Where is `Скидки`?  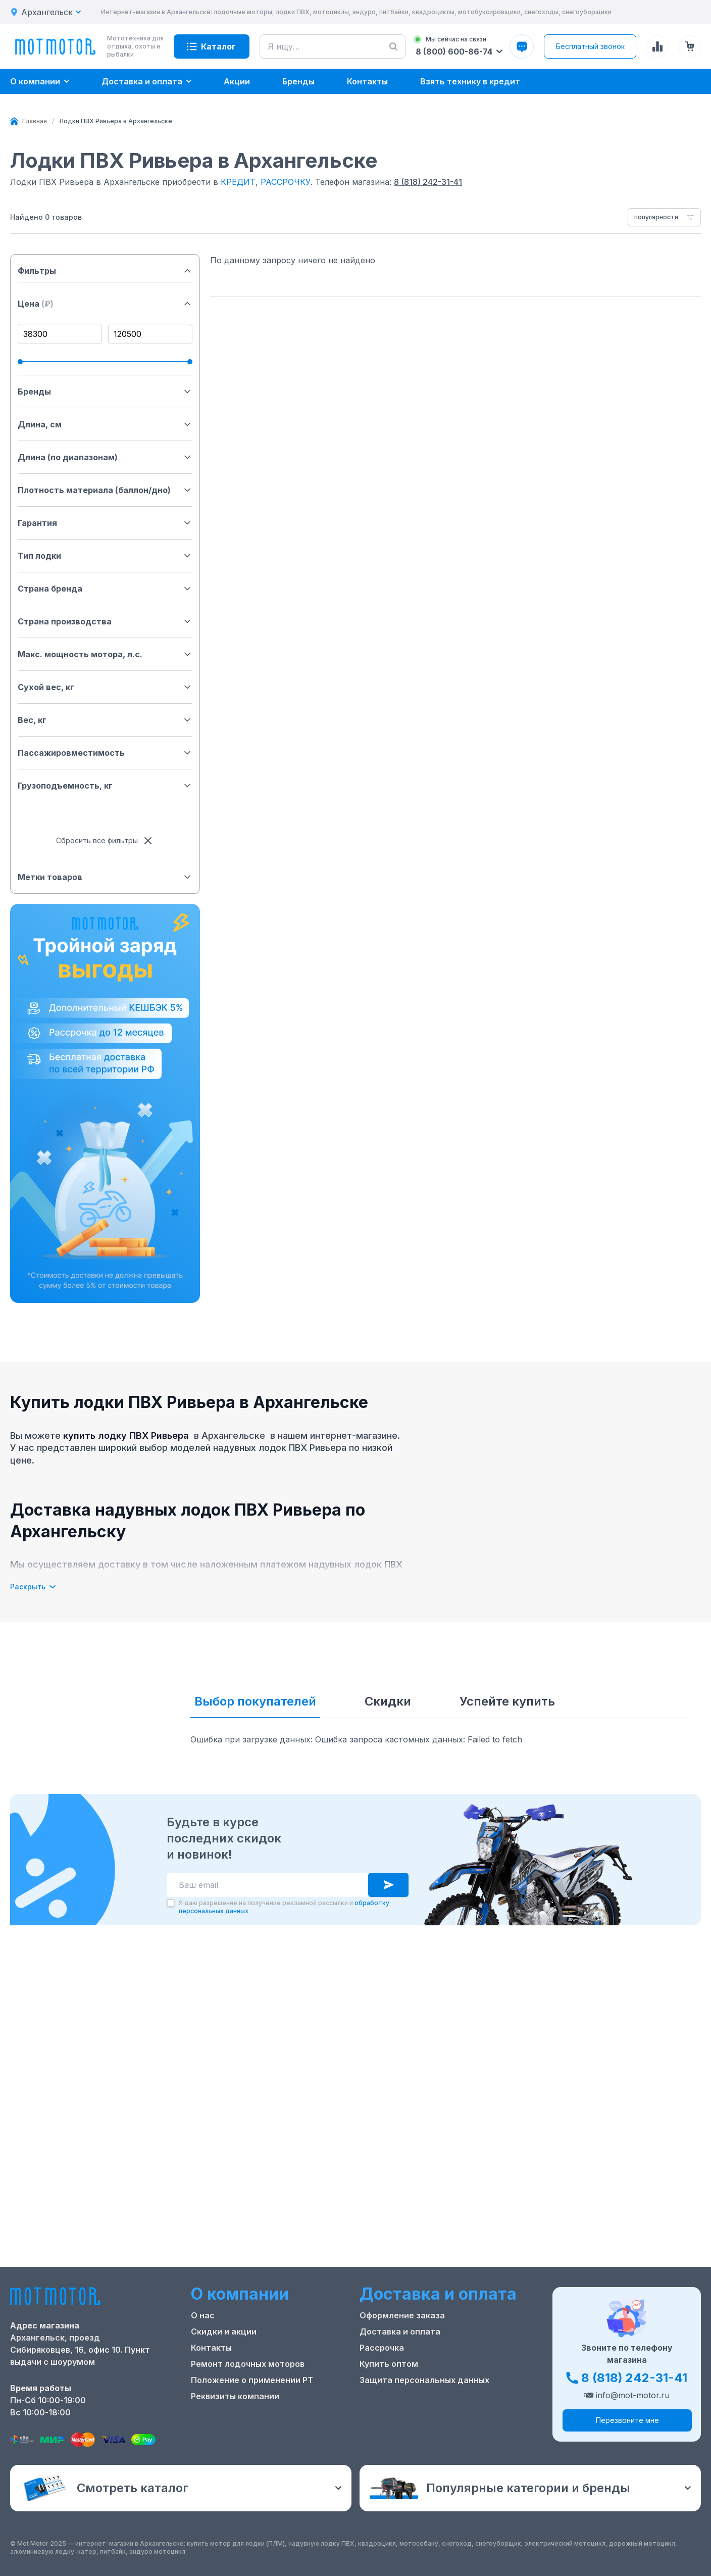
Скидки is located at coordinates (388, 1701).